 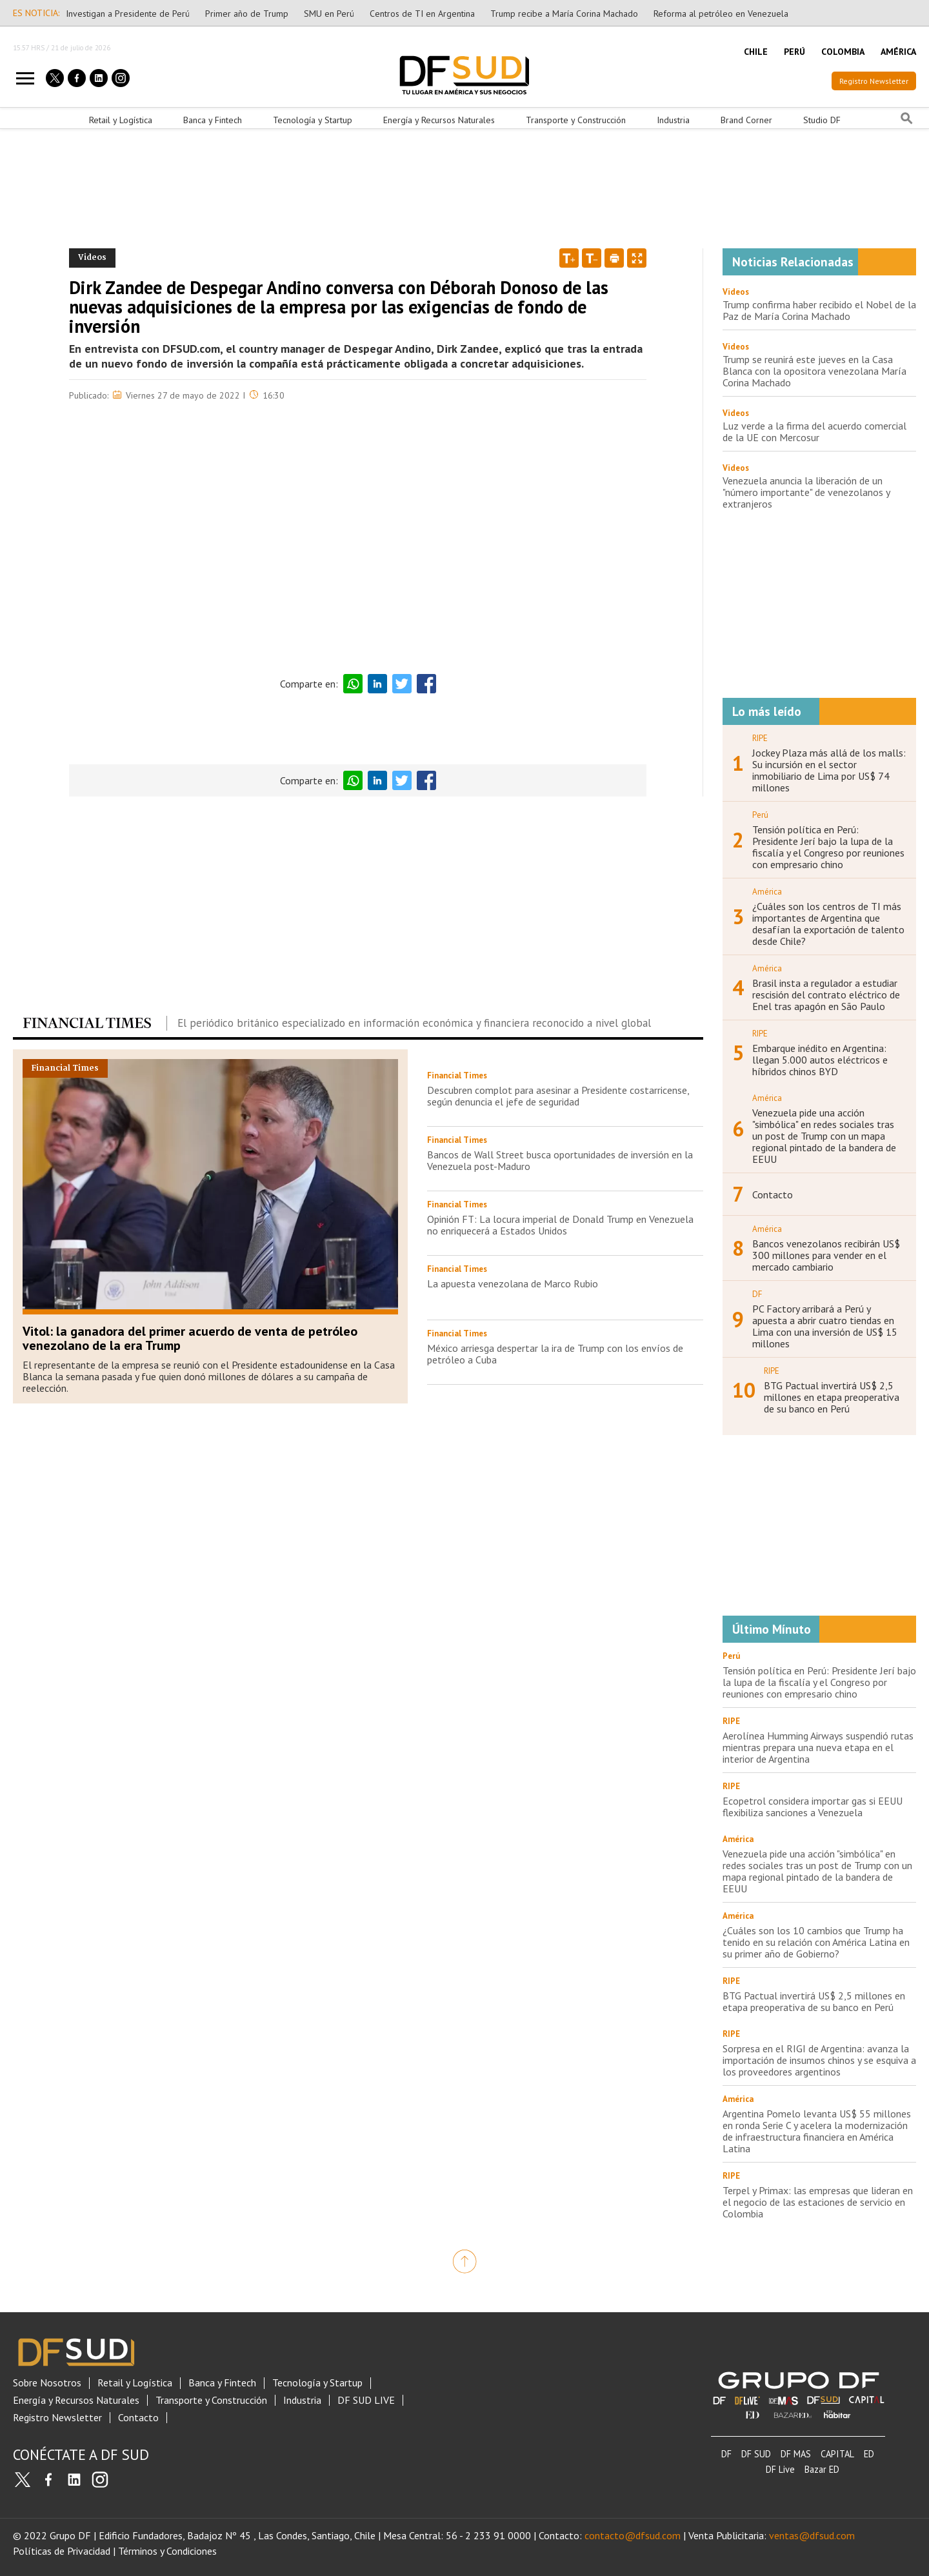 I want to click on Reforma al petróleo en Venezuela, so click(x=721, y=13).